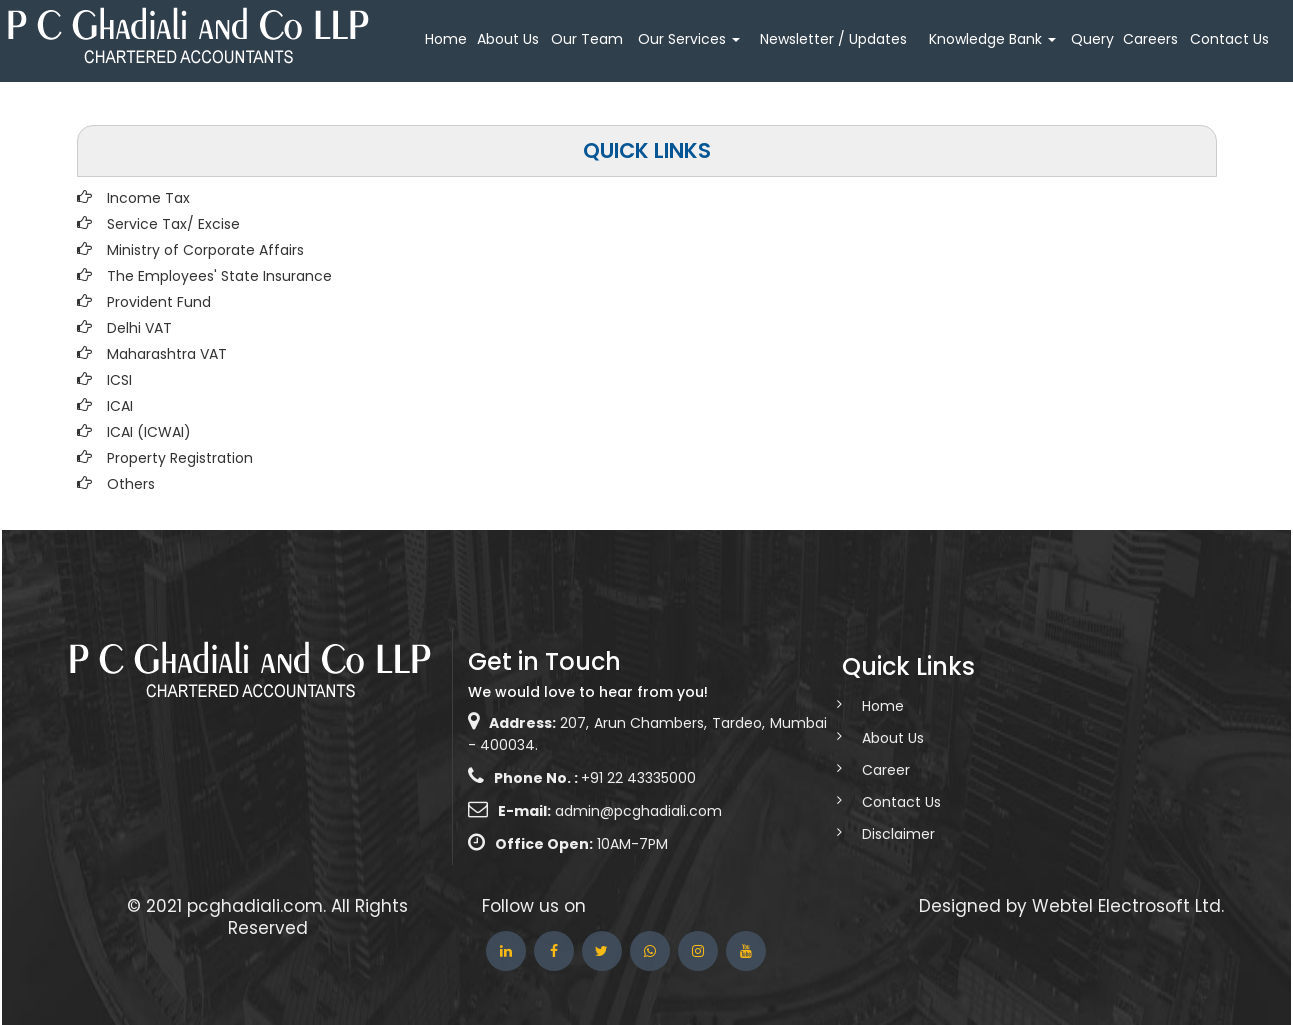  I want to click on Careers, so click(1150, 39).